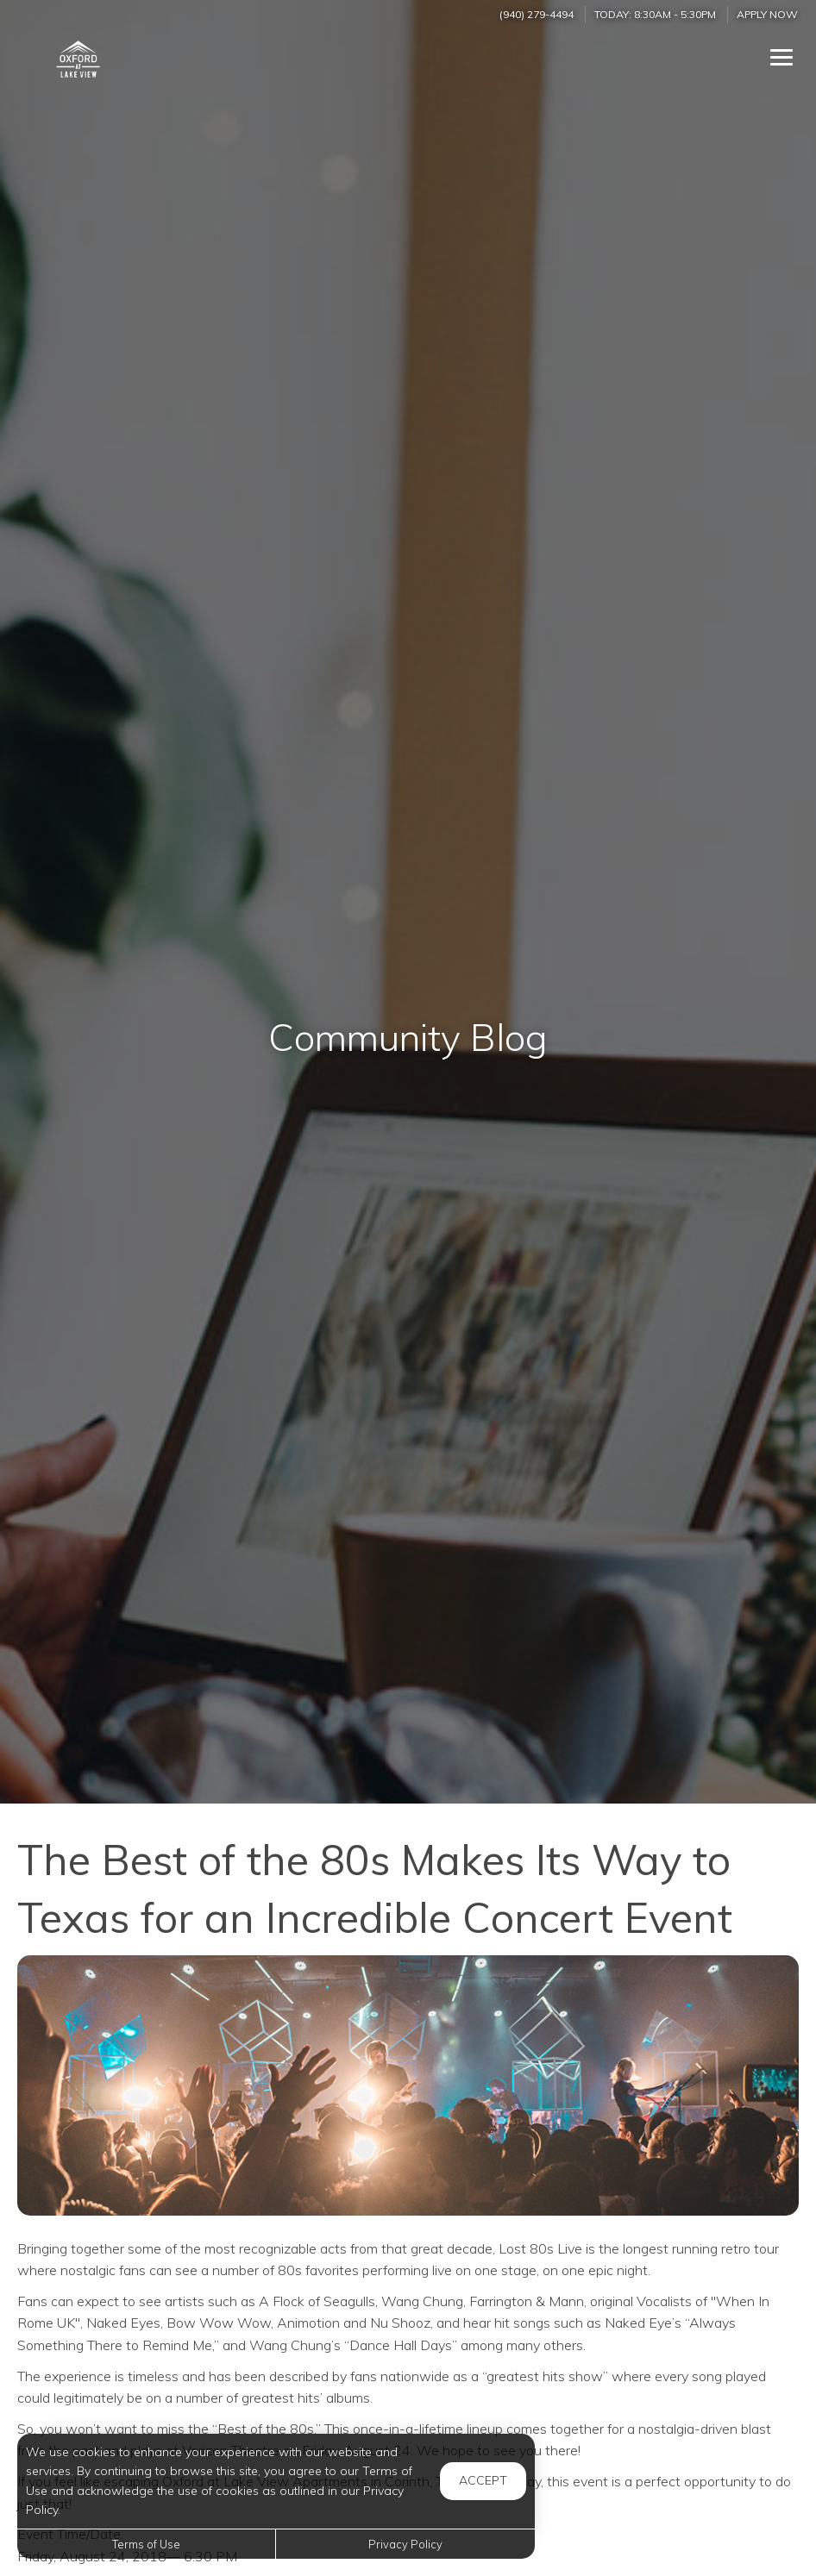  Describe the element at coordinates (767, 14) in the screenshot. I see `Apply Now` at that location.